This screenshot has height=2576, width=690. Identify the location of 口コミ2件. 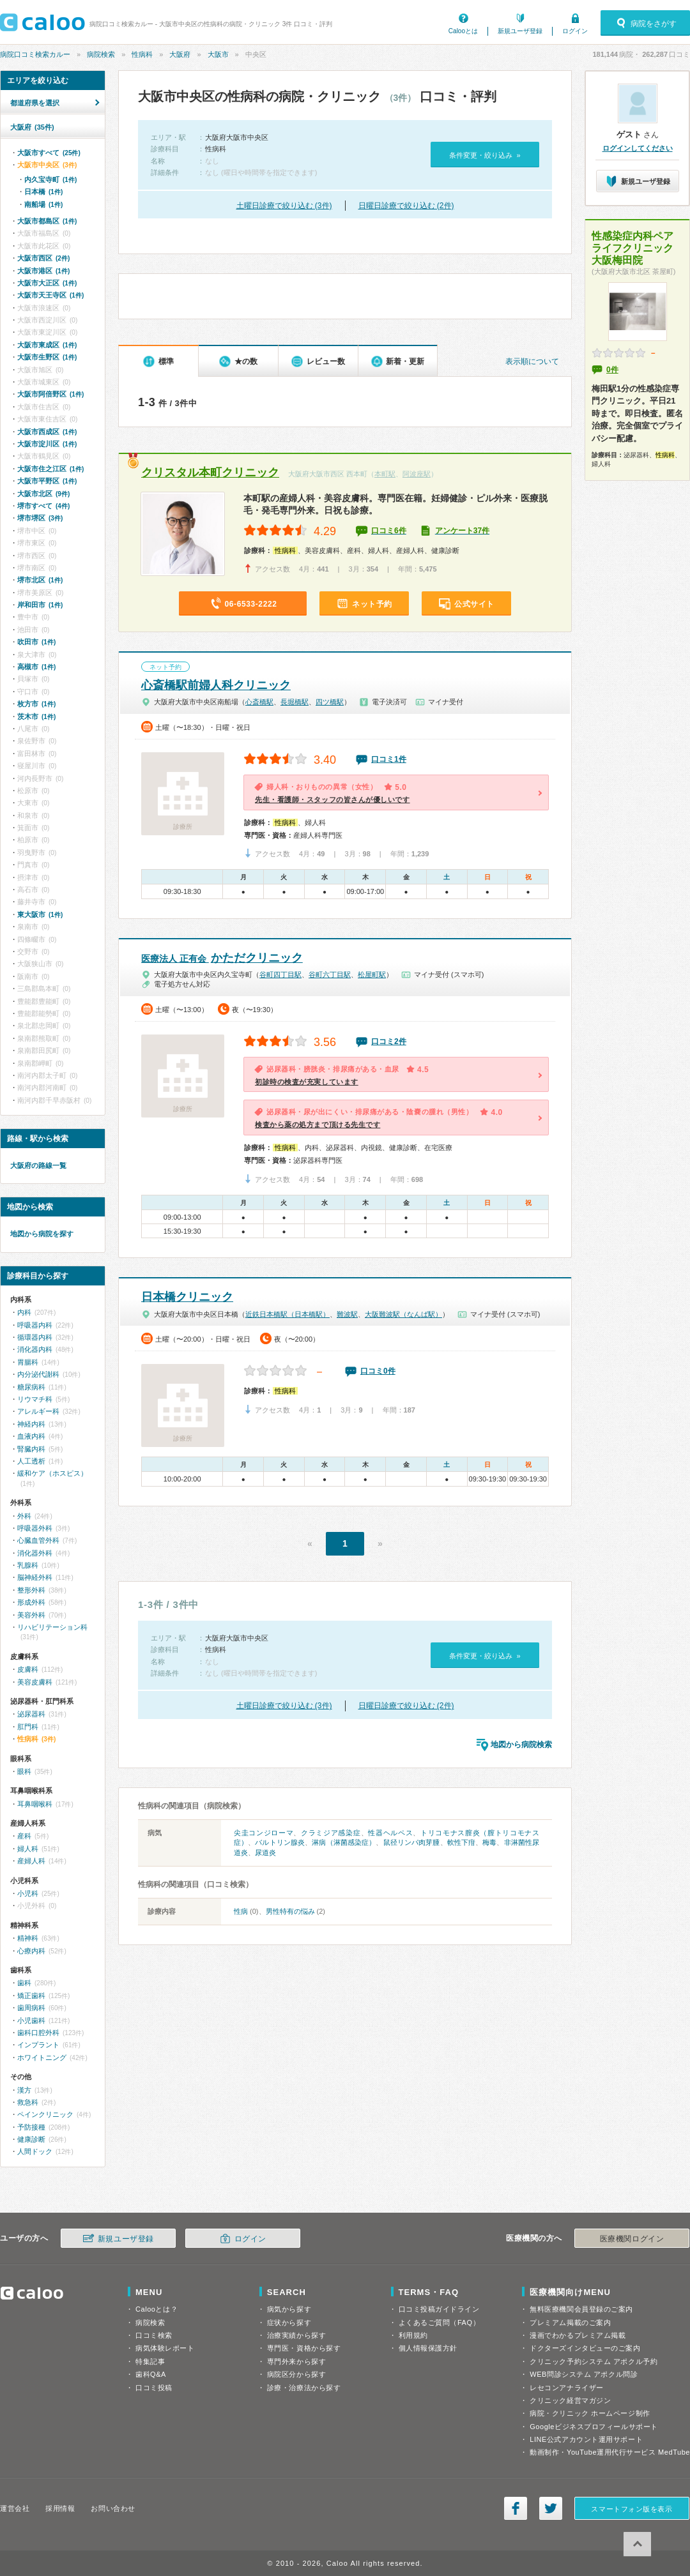
(388, 1041).